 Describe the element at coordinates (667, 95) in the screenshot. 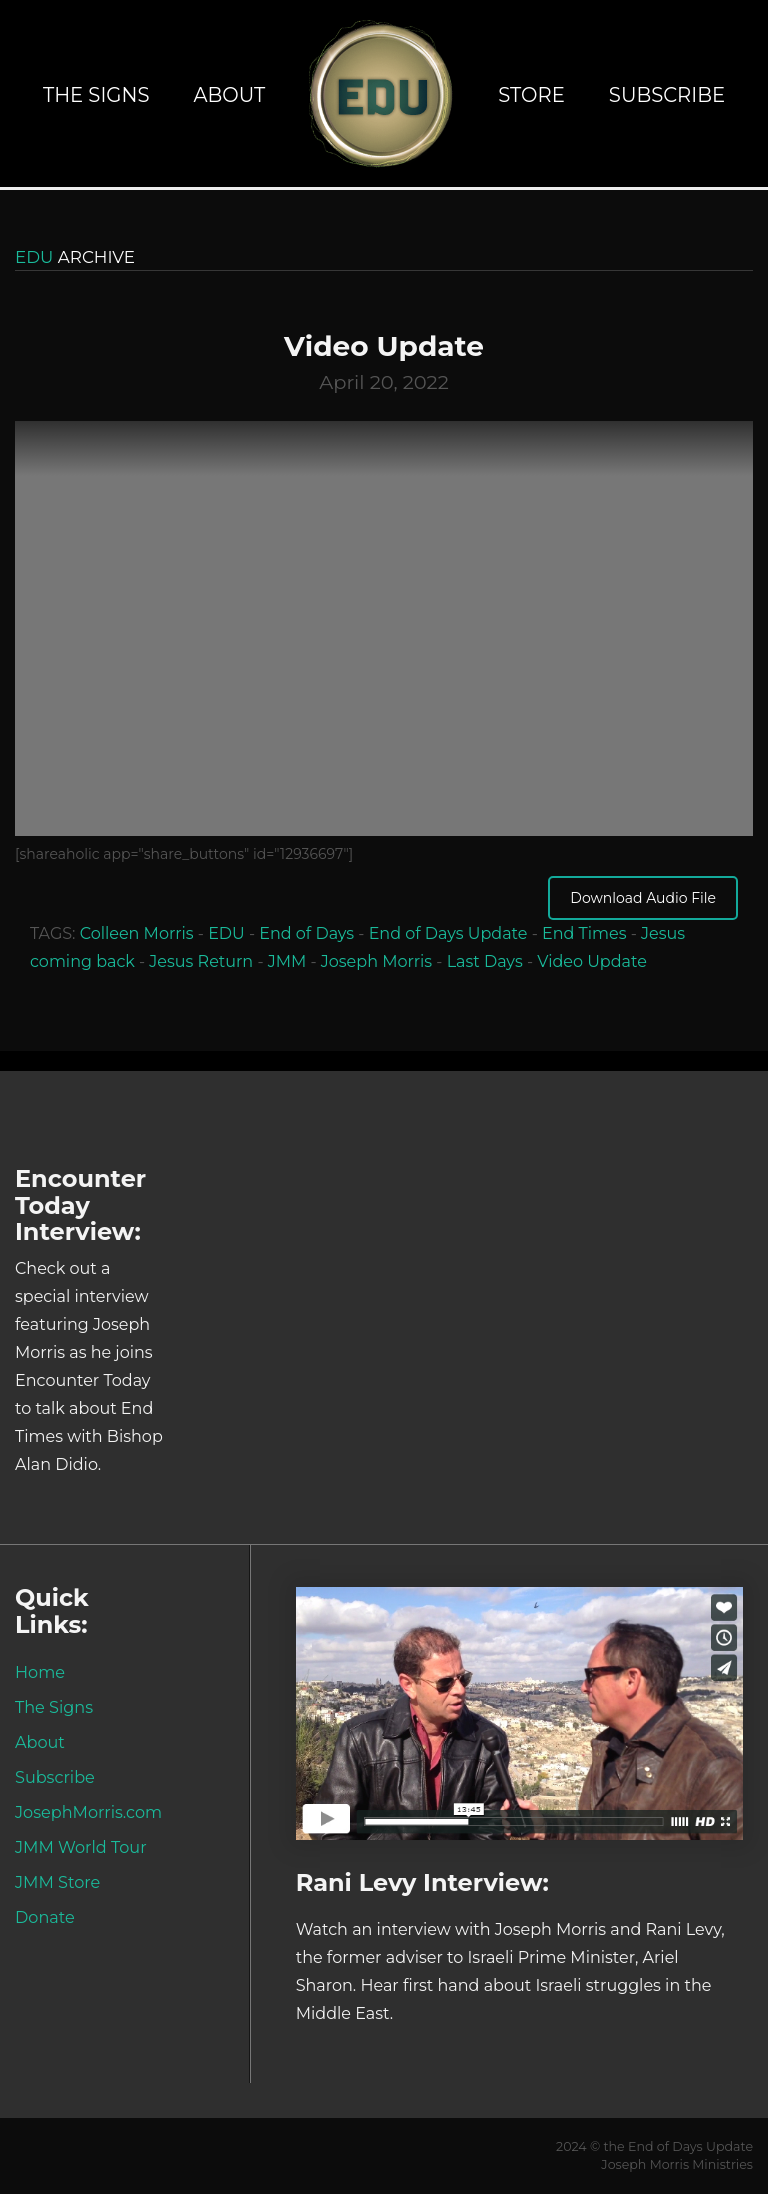

I see `Subscribe` at that location.